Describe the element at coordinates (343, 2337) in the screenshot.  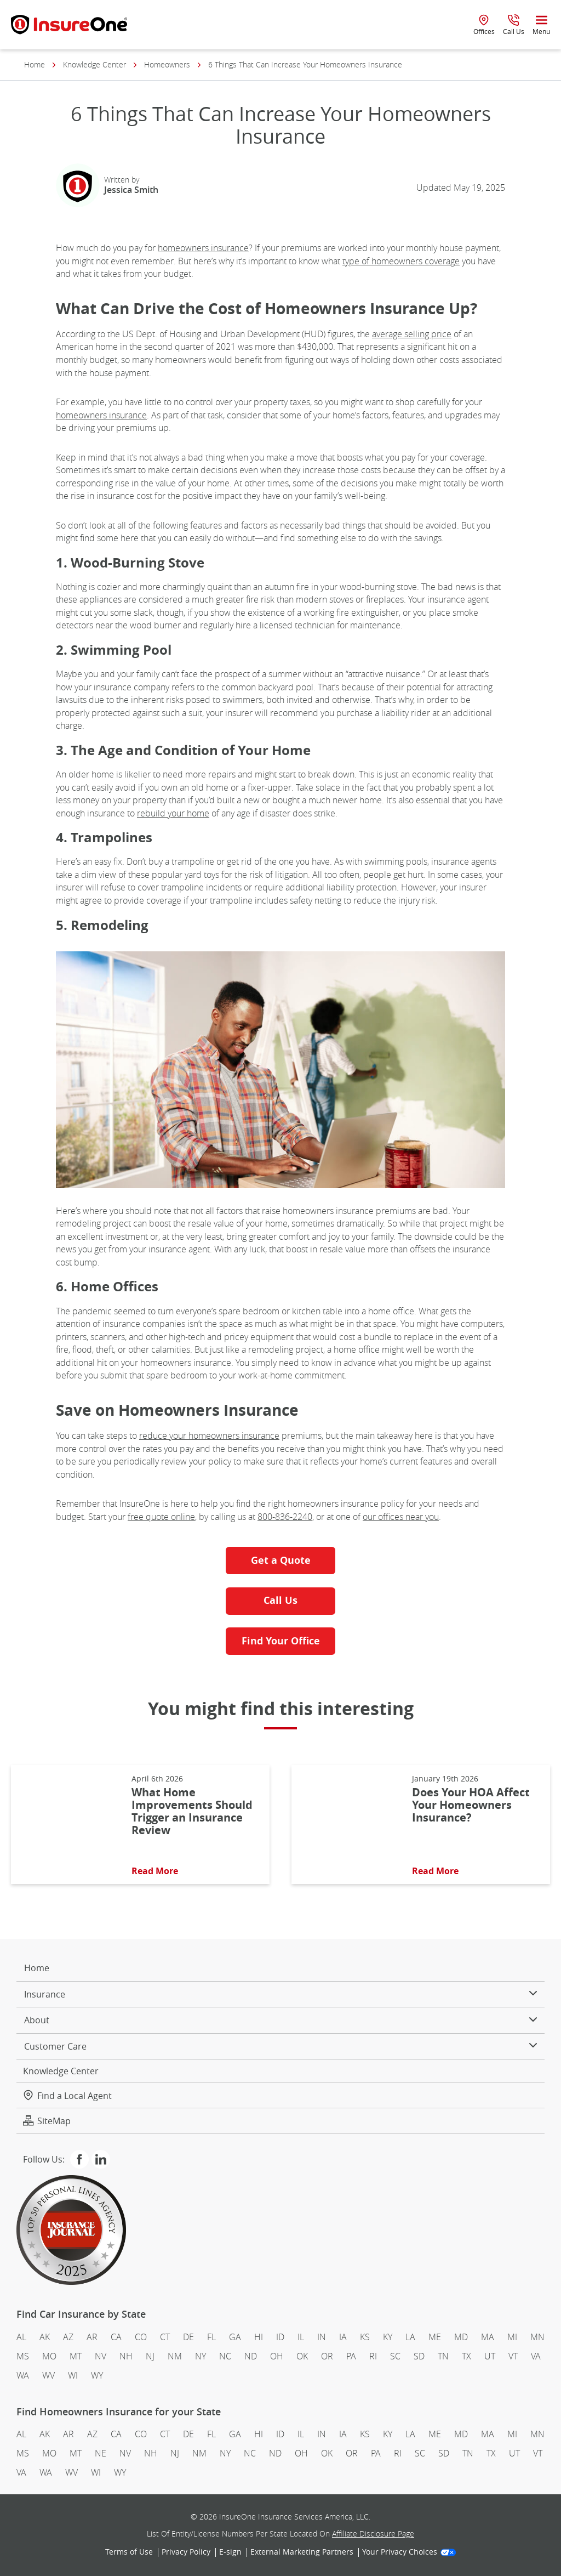
I see `IA` at that location.